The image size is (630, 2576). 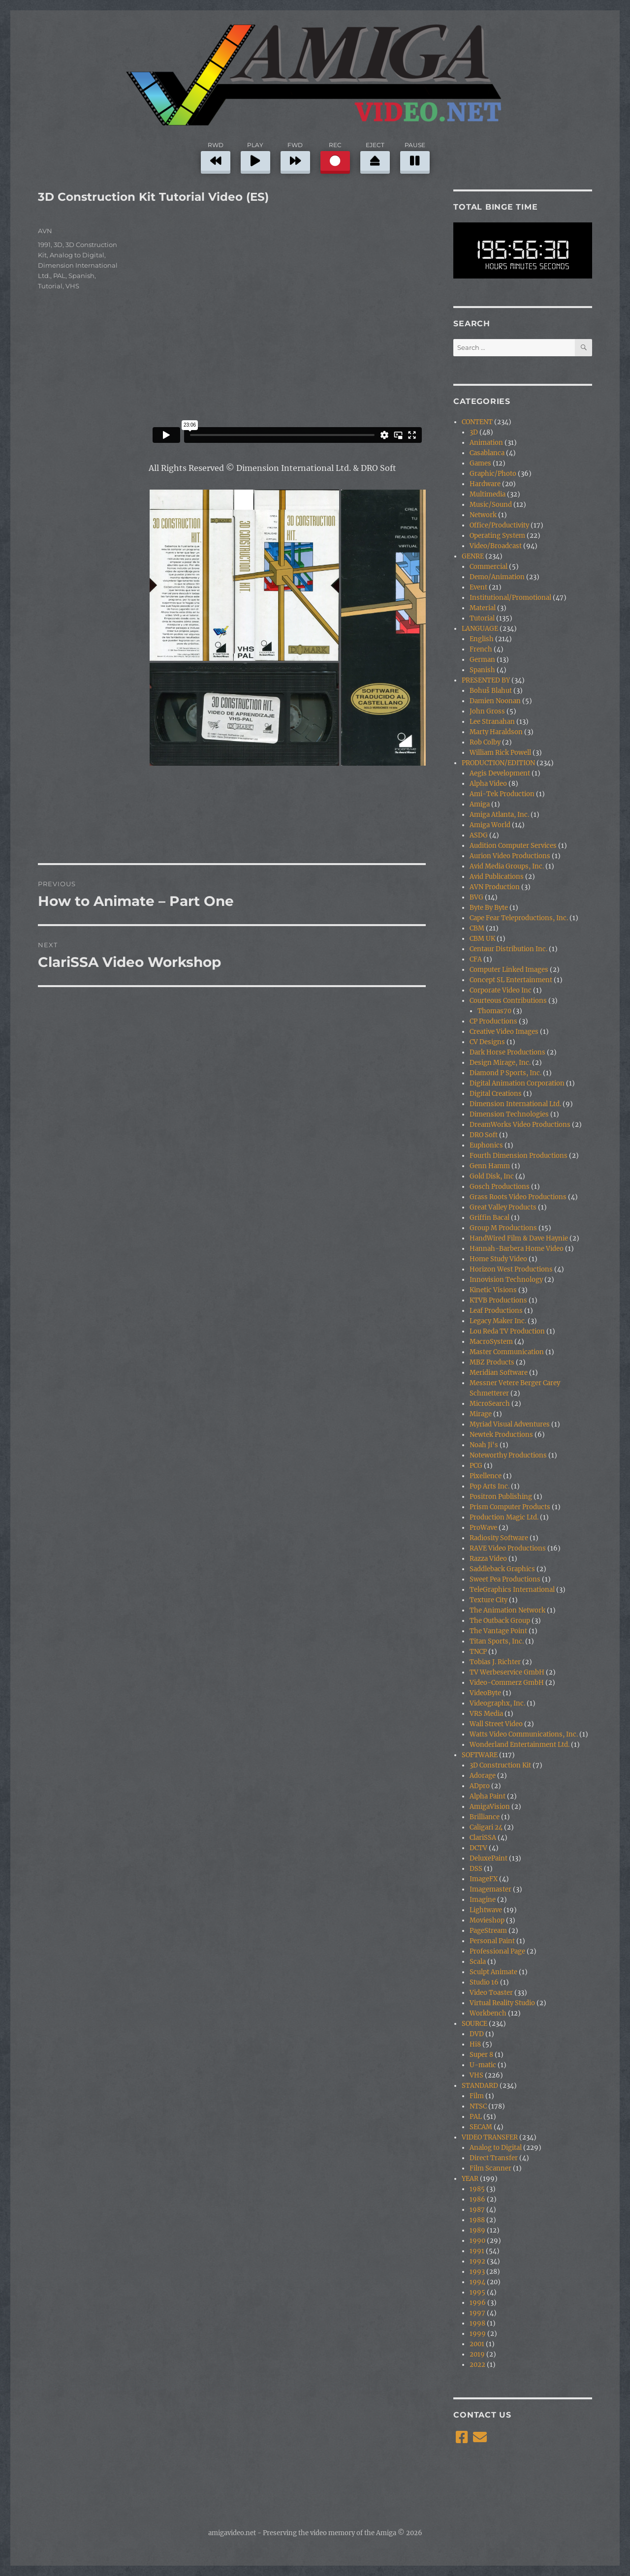 I want to click on 3D Construction Kit, so click(x=500, y=1765).